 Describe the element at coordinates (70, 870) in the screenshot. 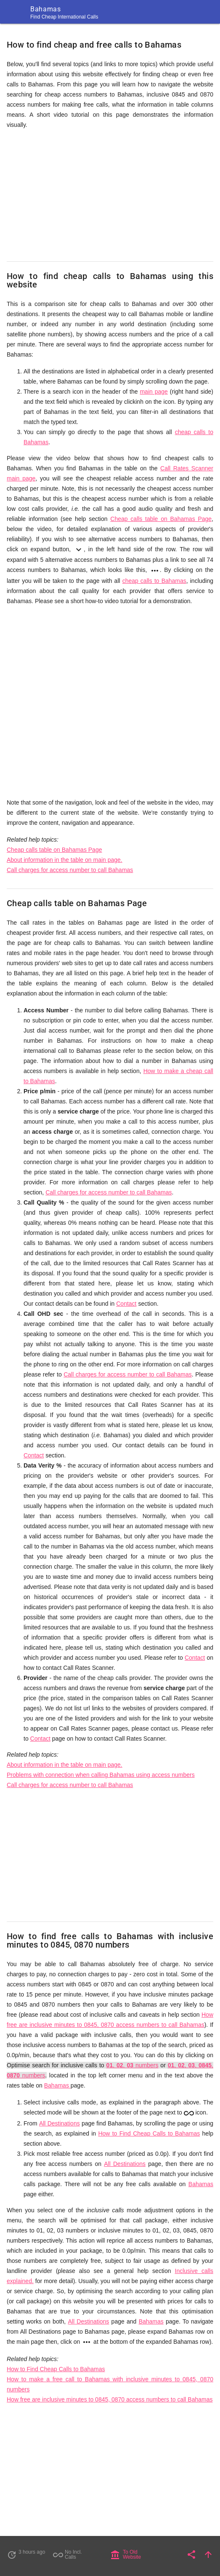

I see `Call charges for access number to call Bahamas` at that location.